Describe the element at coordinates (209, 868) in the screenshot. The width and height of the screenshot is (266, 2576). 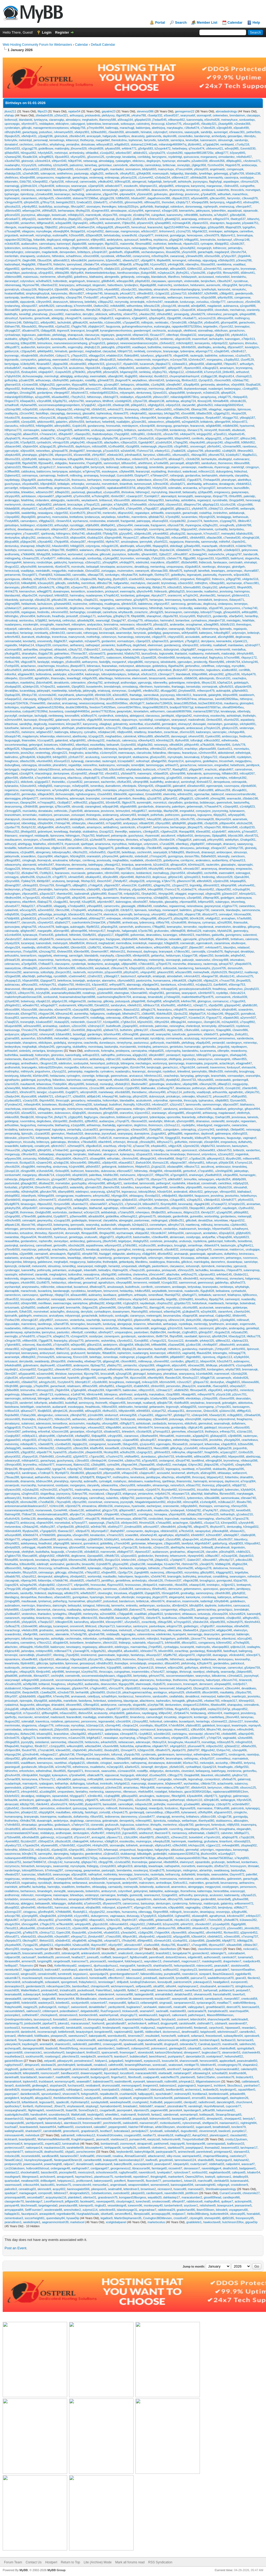
I see `aearneeyuq` at that location.